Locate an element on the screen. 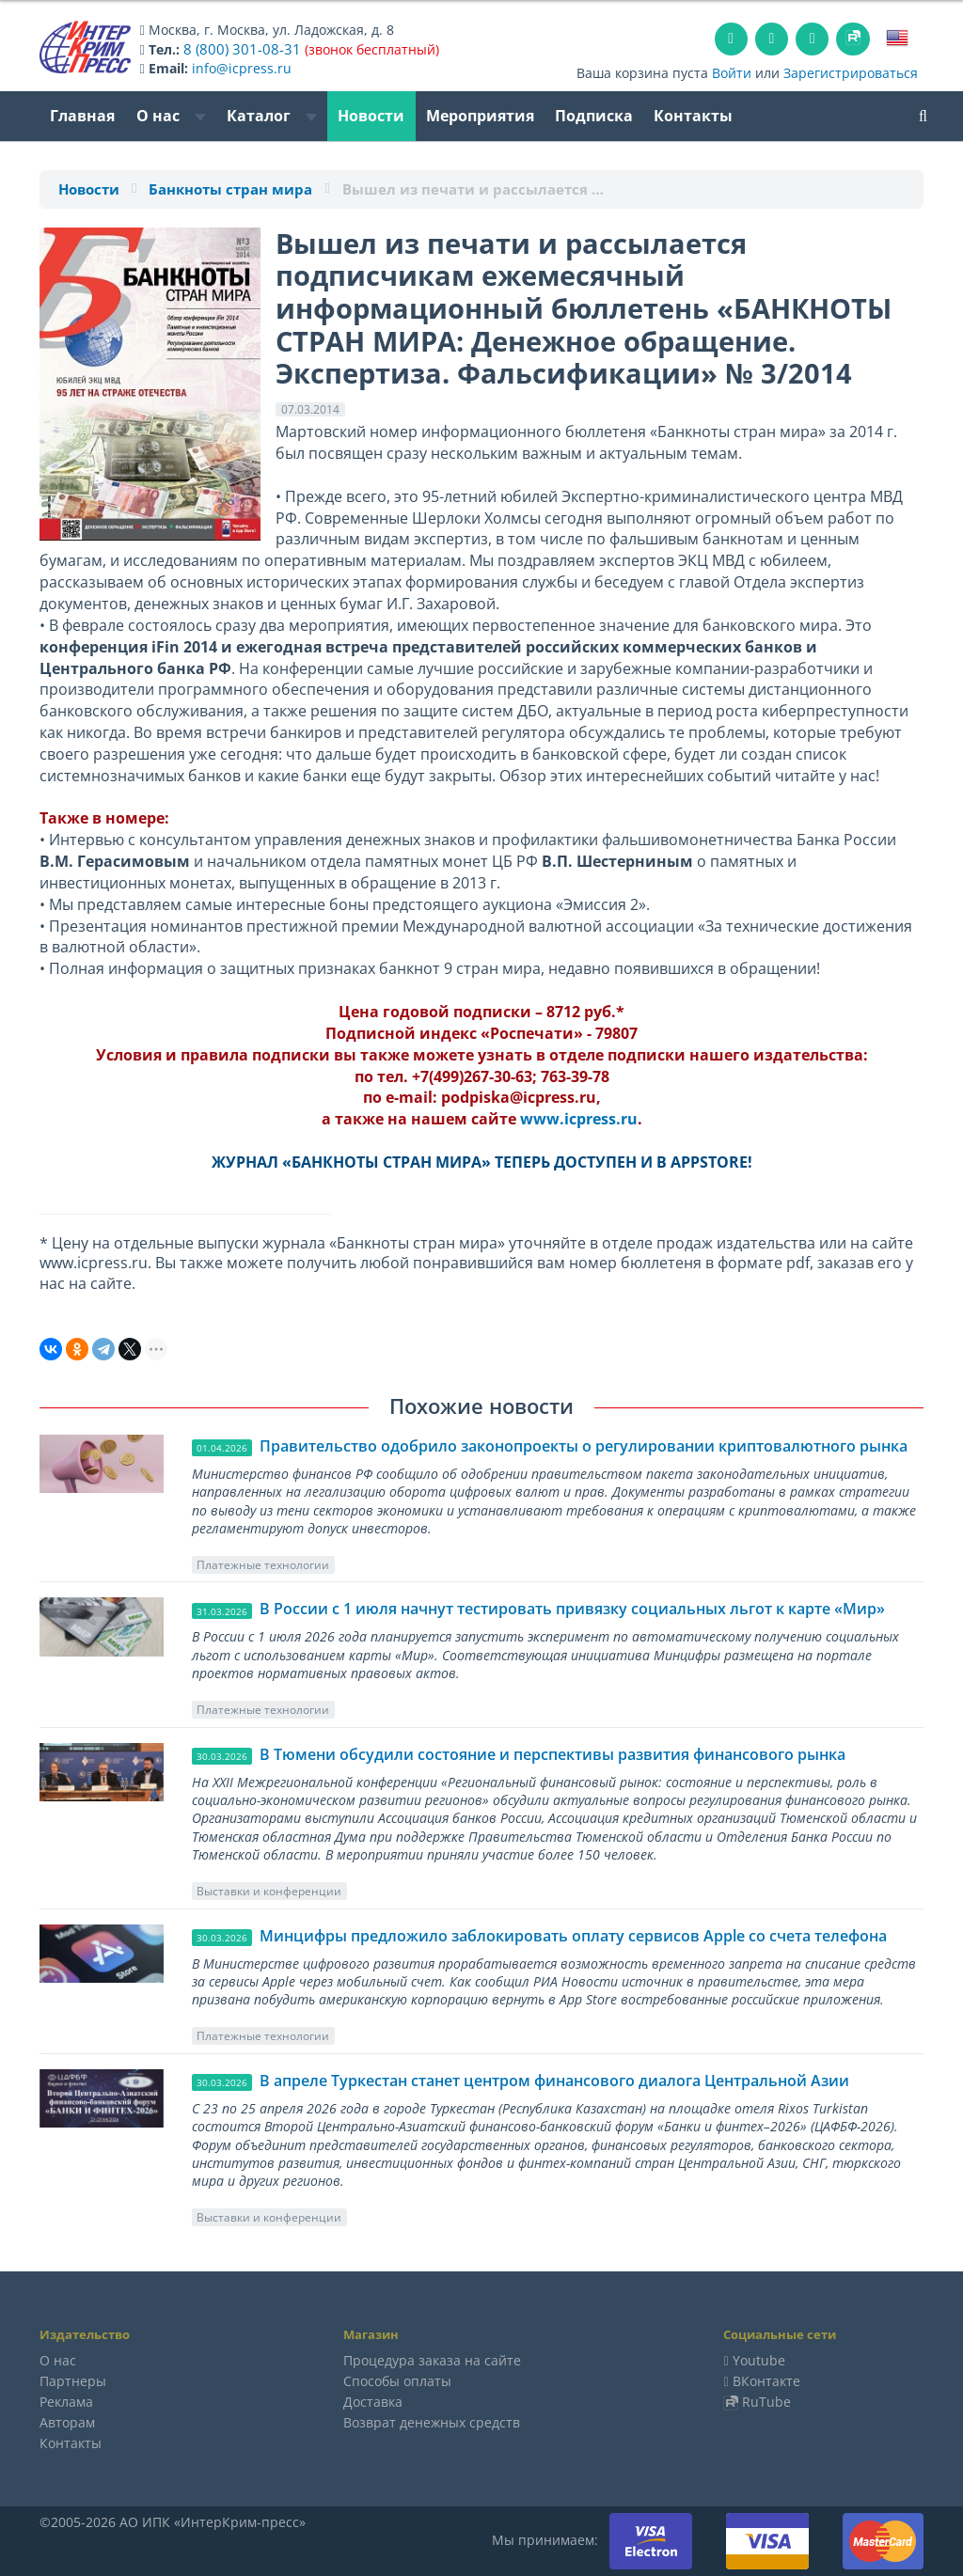 The image size is (963, 2576). О нас is located at coordinates (171, 115).